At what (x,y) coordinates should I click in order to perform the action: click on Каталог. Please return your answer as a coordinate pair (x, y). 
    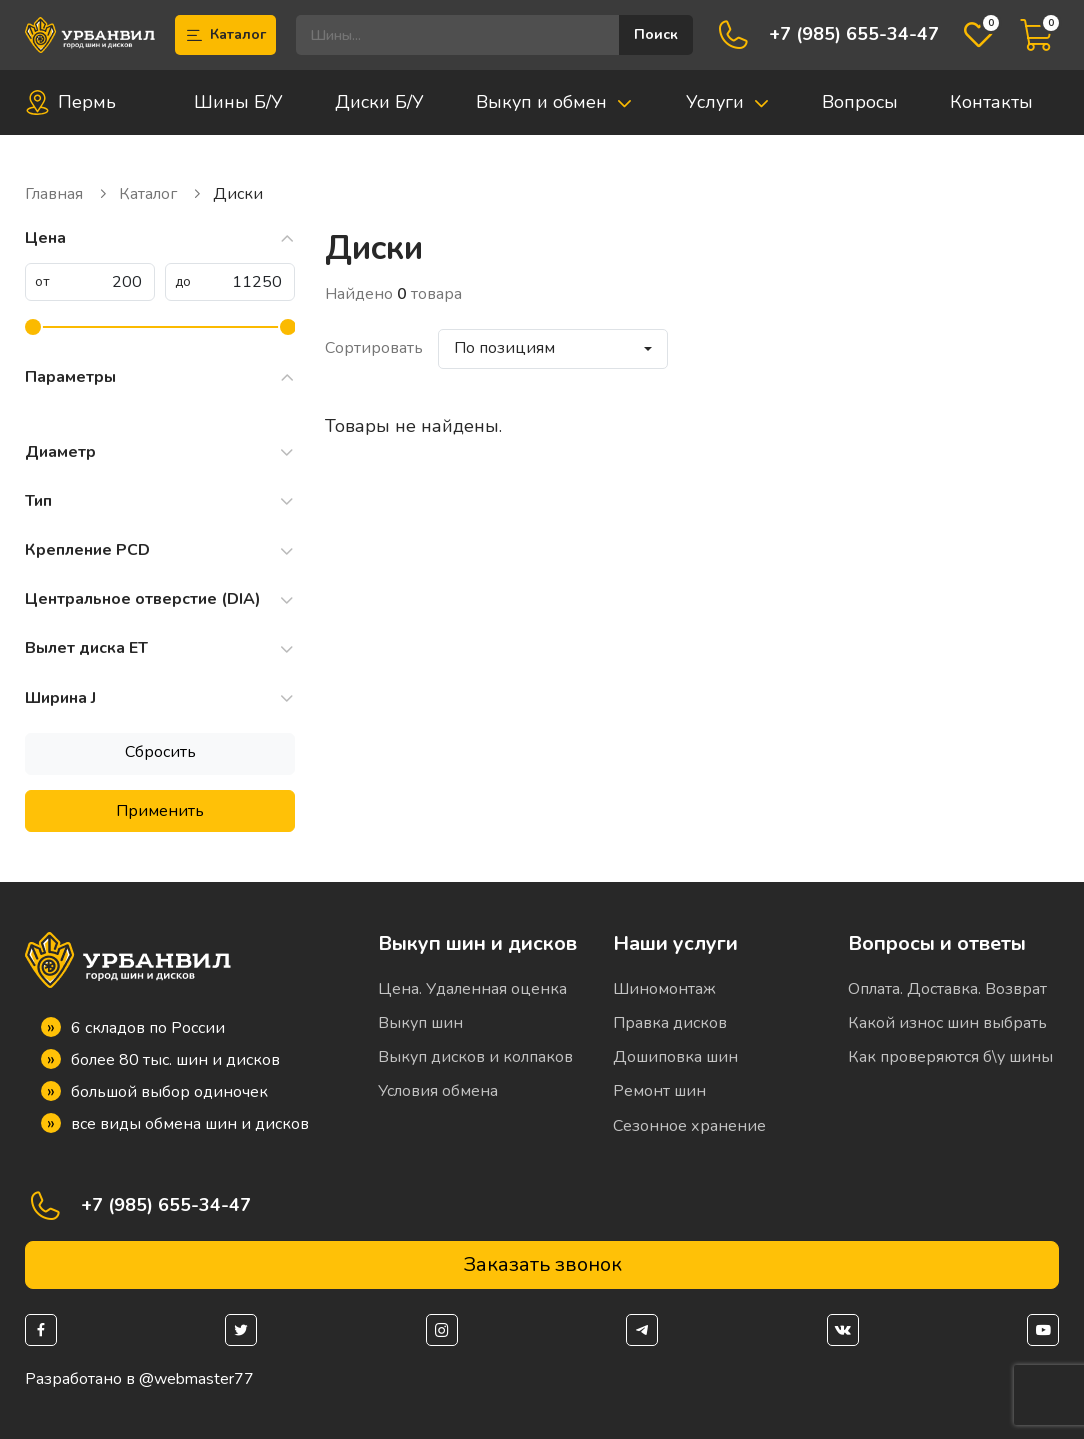
    Looking at the image, I should click on (225, 35).